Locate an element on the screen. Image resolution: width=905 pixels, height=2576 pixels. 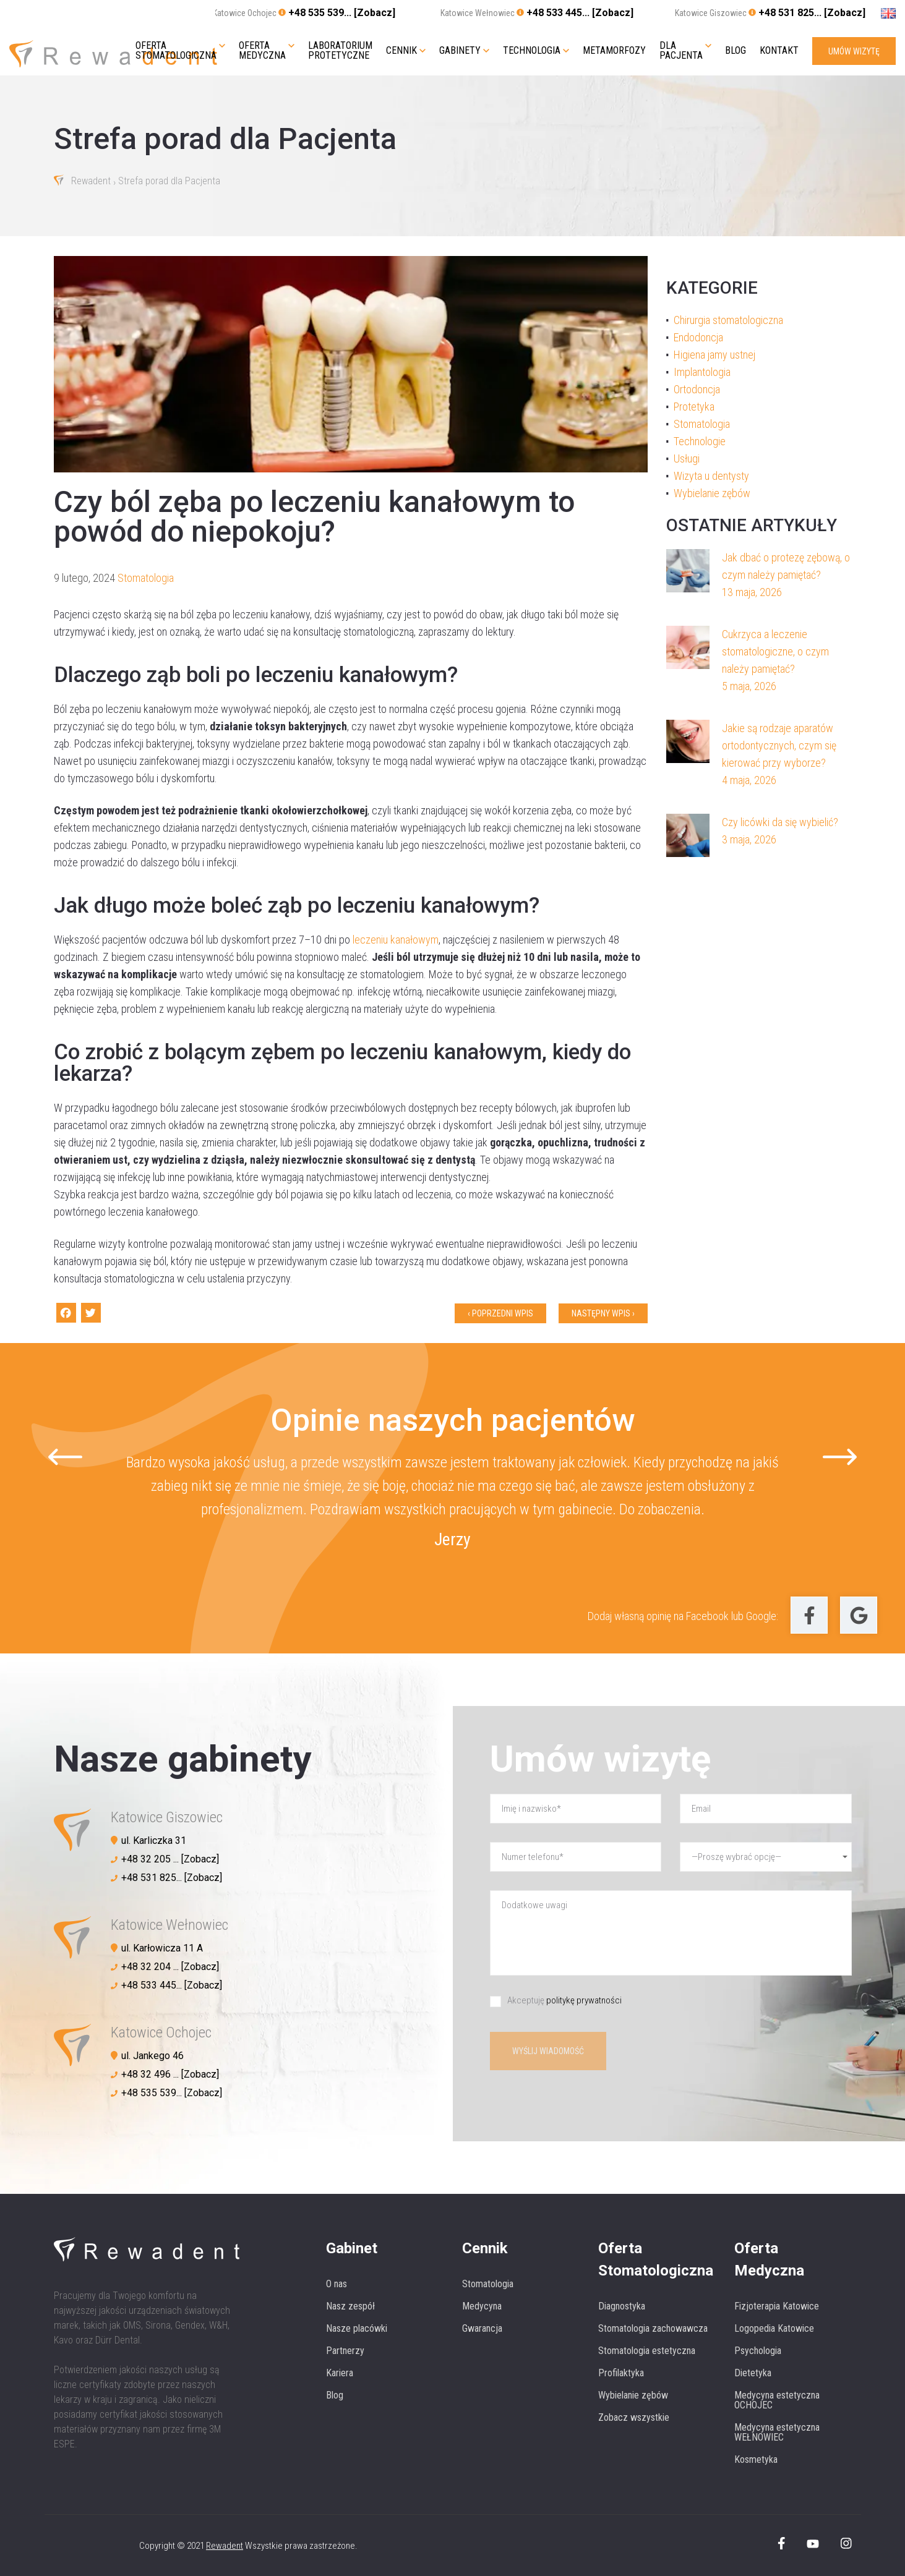
Stomatologia zachowawcza is located at coordinates (653, 2328).